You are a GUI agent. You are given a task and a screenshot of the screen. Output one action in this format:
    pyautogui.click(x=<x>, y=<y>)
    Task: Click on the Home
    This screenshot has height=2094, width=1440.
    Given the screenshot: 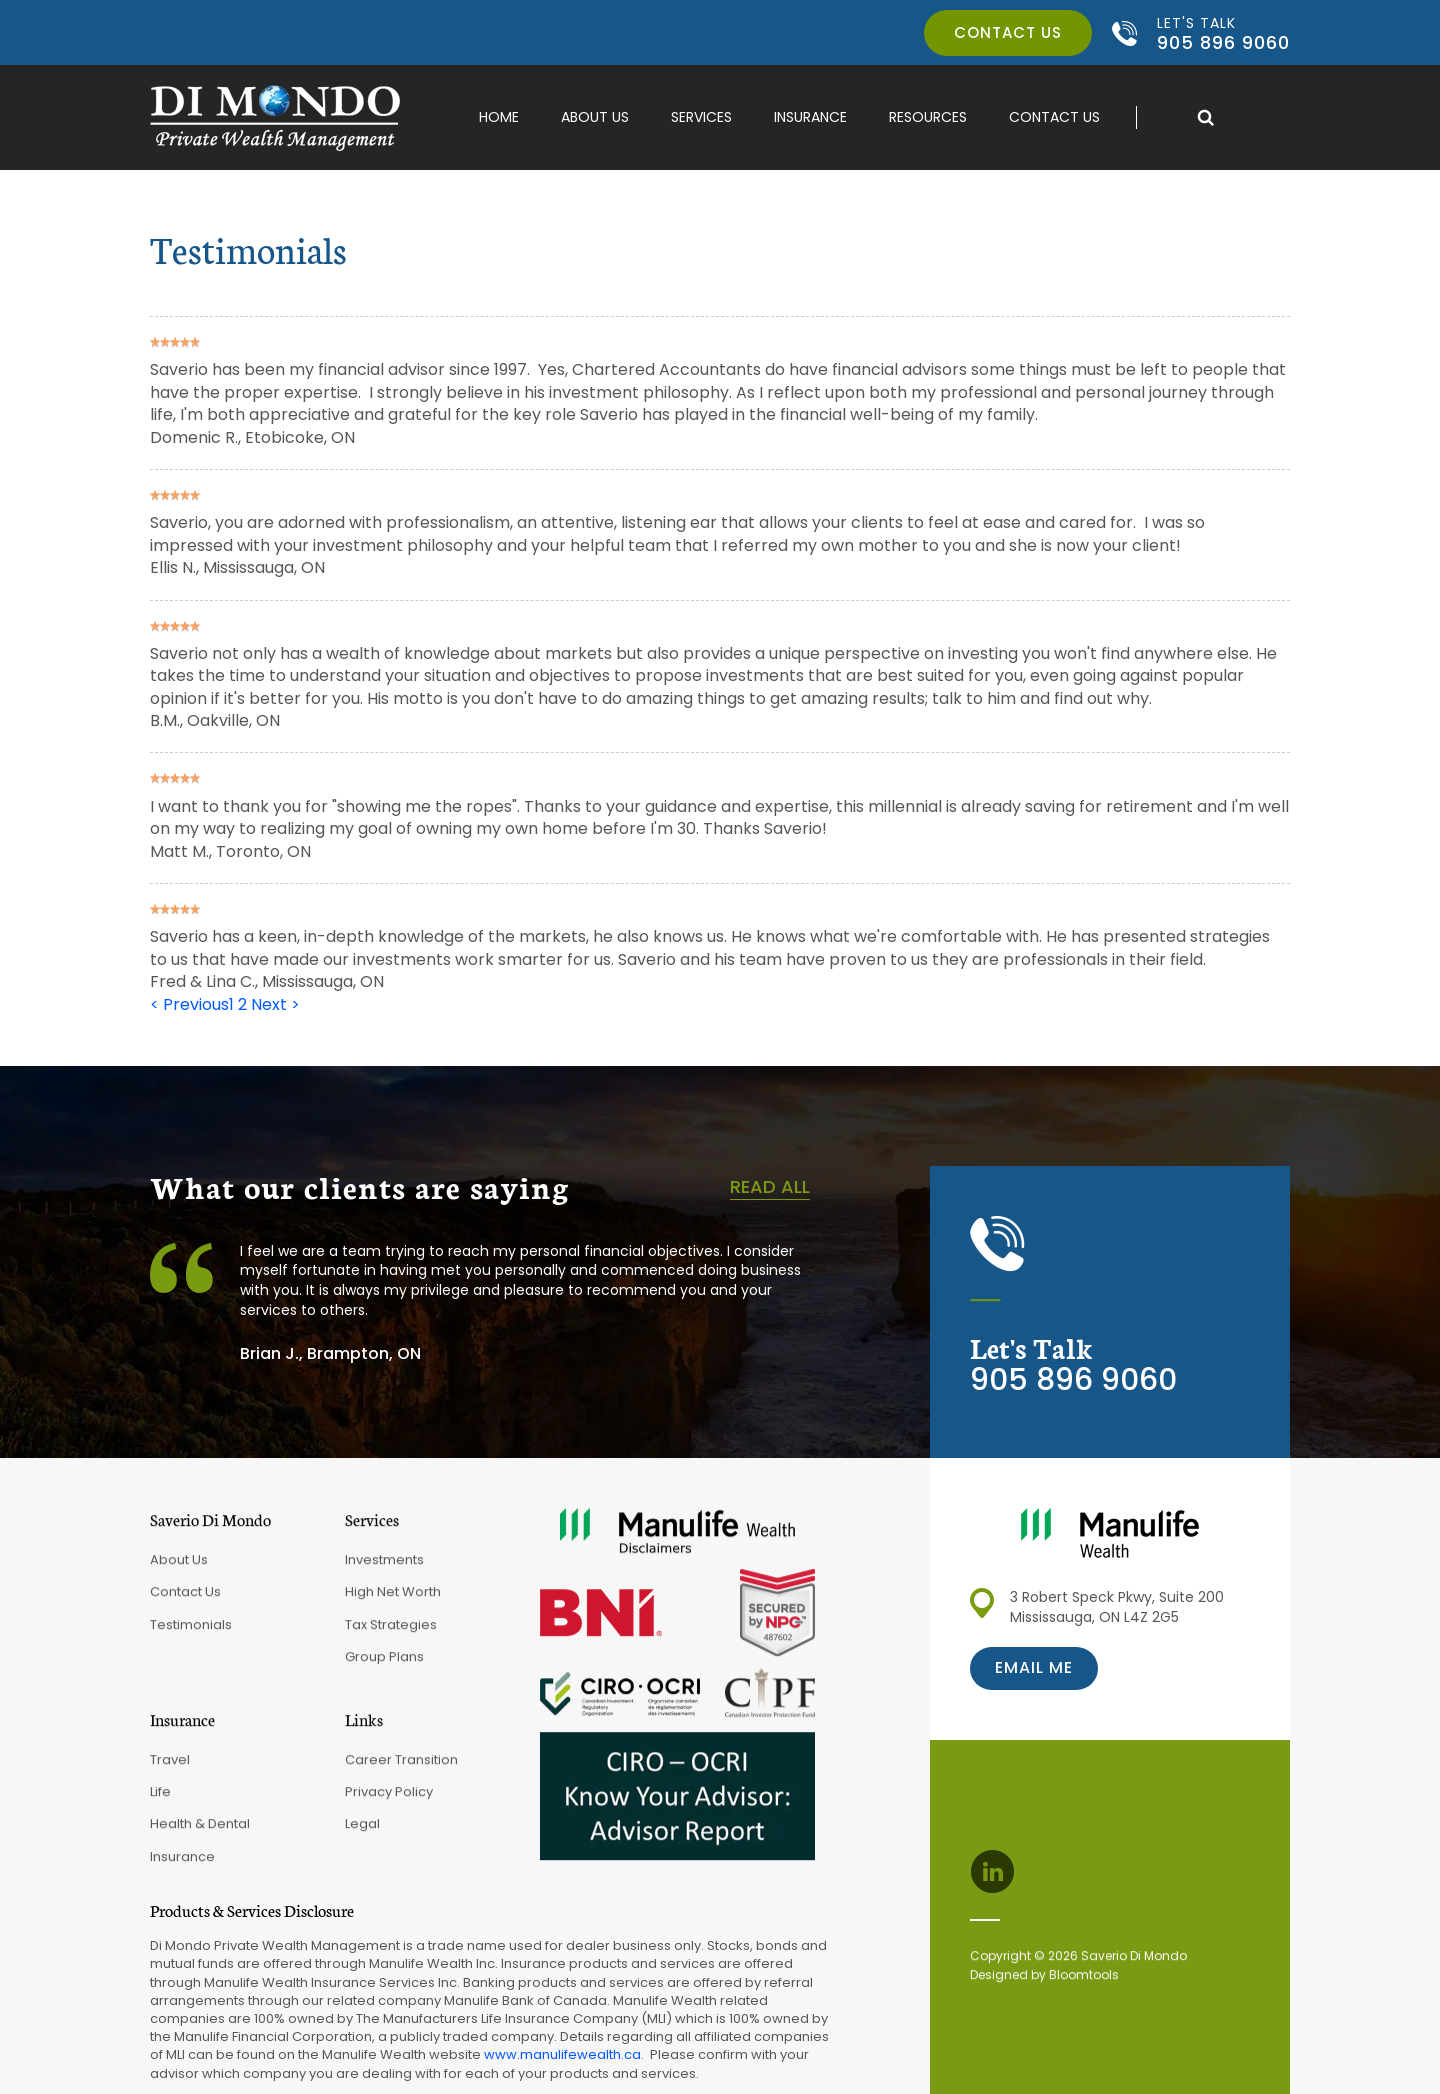 What is the action you would take?
    pyautogui.click(x=499, y=117)
    